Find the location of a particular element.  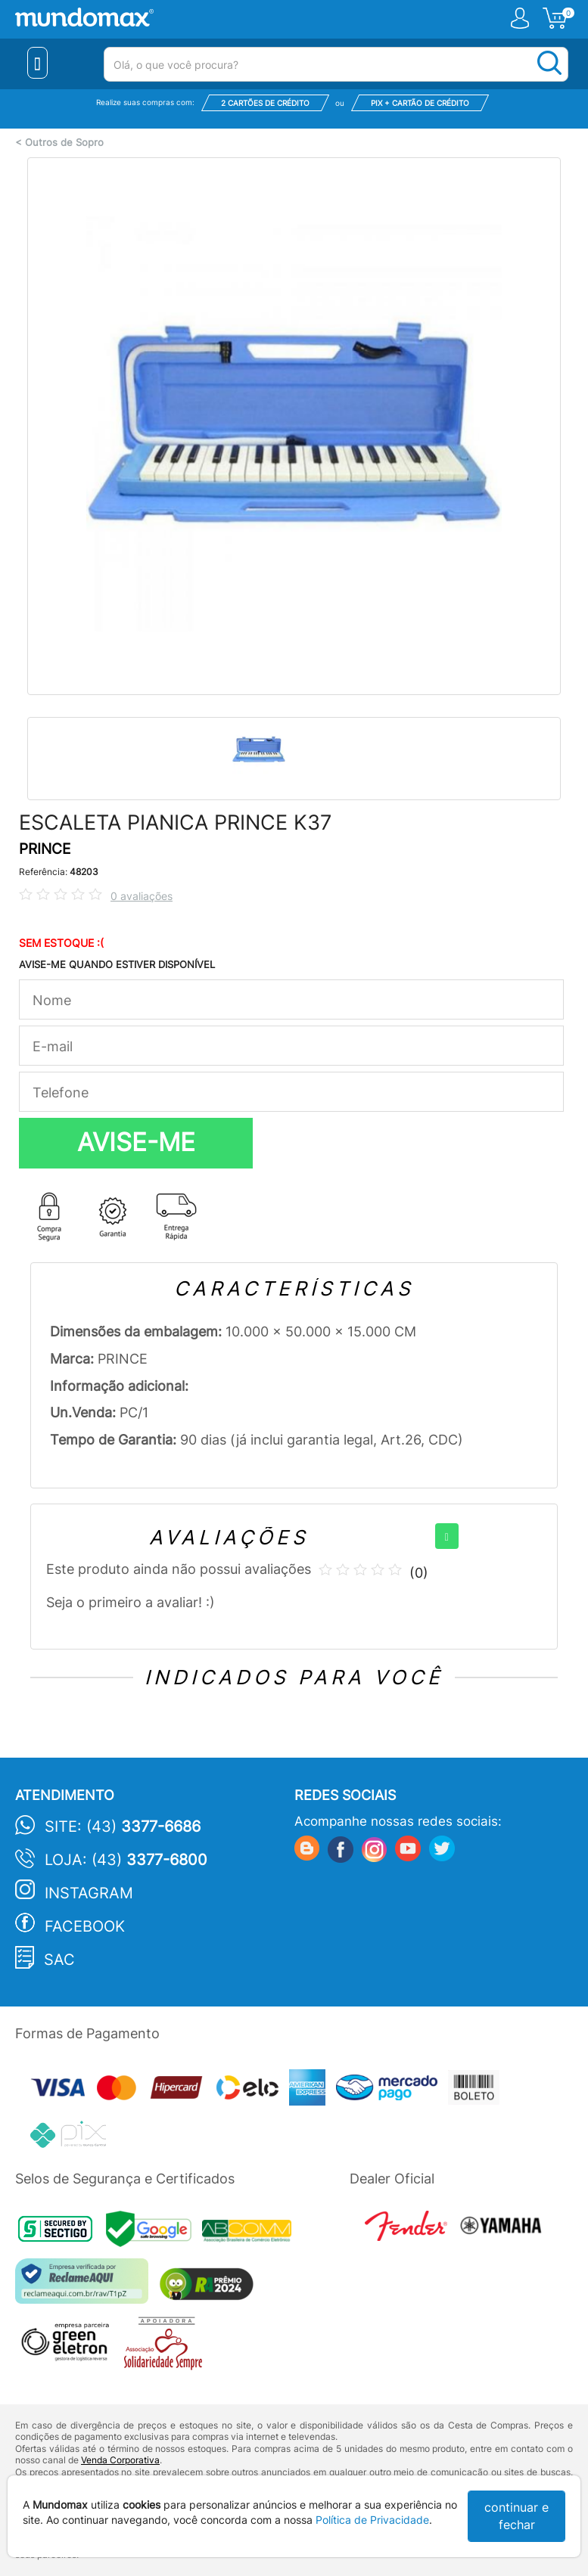

SAC is located at coordinates (59, 1960).